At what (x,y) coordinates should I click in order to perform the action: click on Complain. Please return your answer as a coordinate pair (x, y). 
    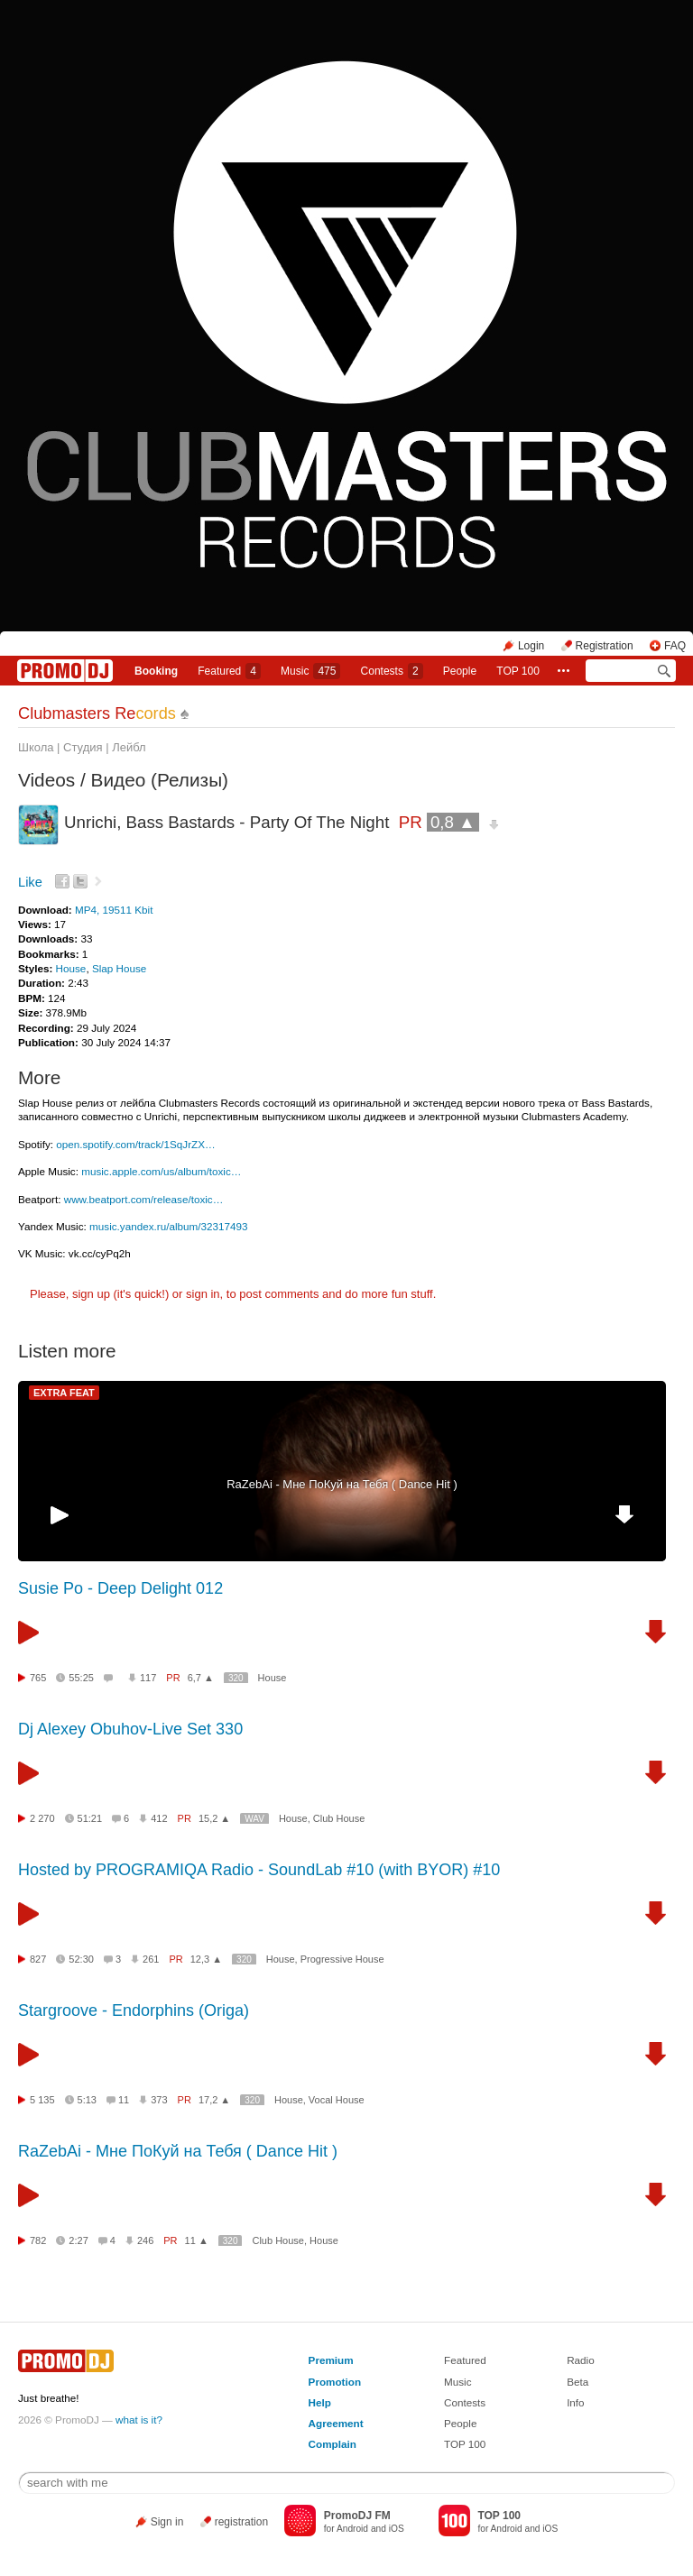
    Looking at the image, I should click on (332, 2444).